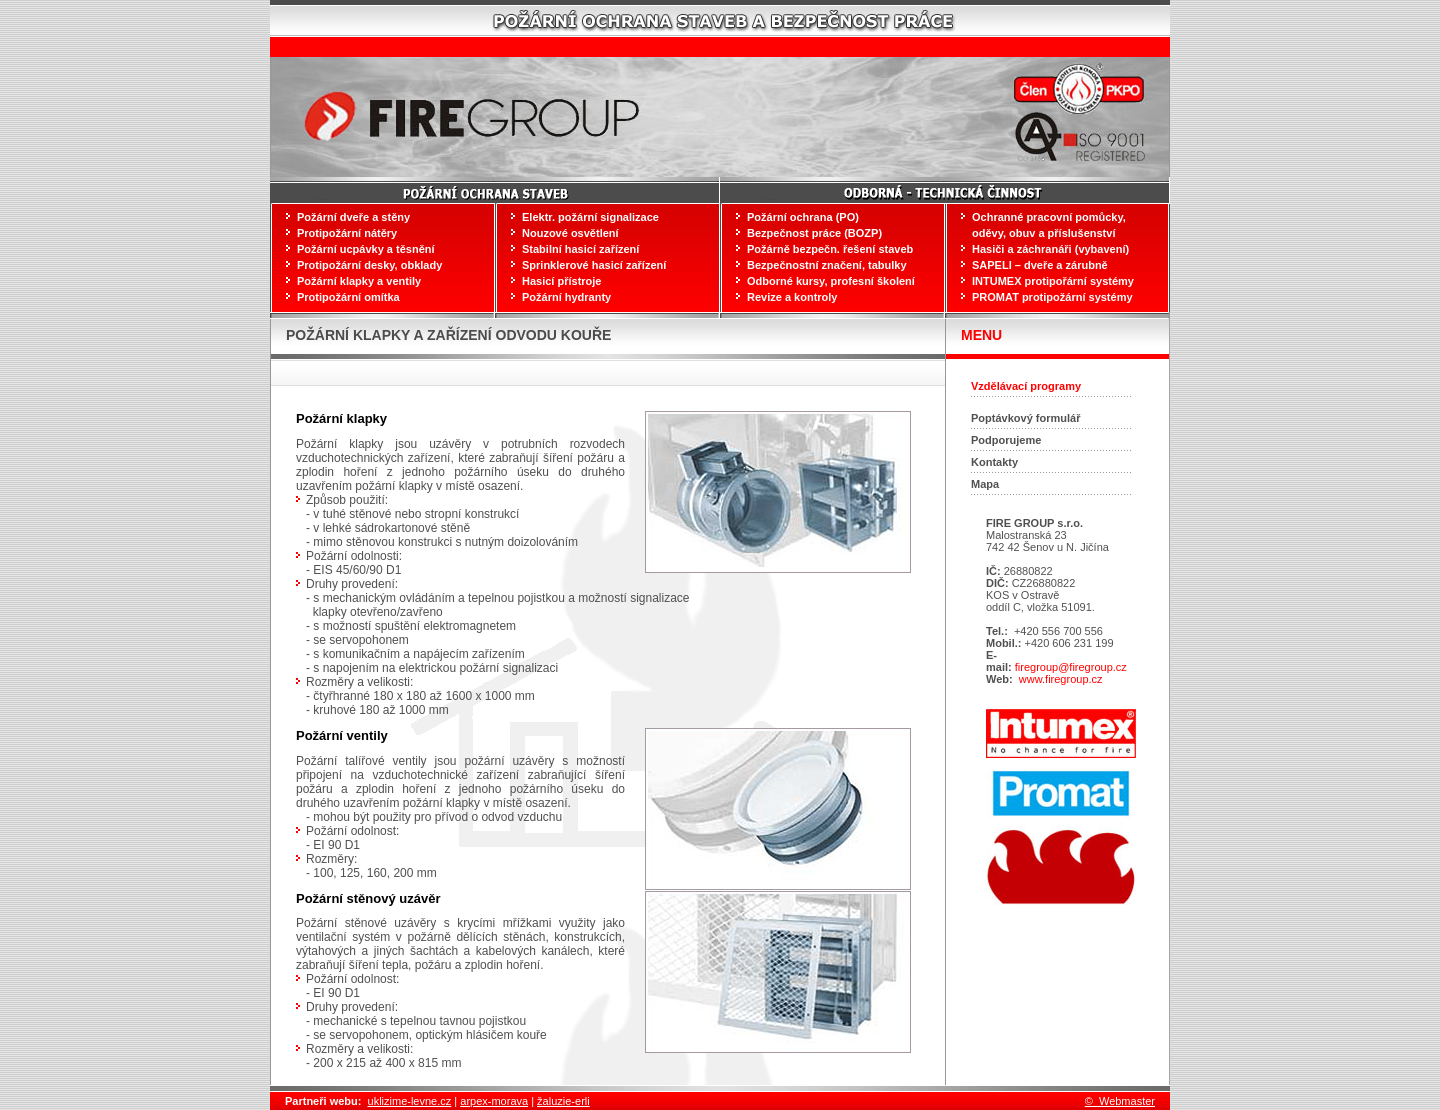 This screenshot has height=1110, width=1440. What do you see at coordinates (410, 1101) in the screenshot?
I see `uklizime-levne.cz` at bounding box center [410, 1101].